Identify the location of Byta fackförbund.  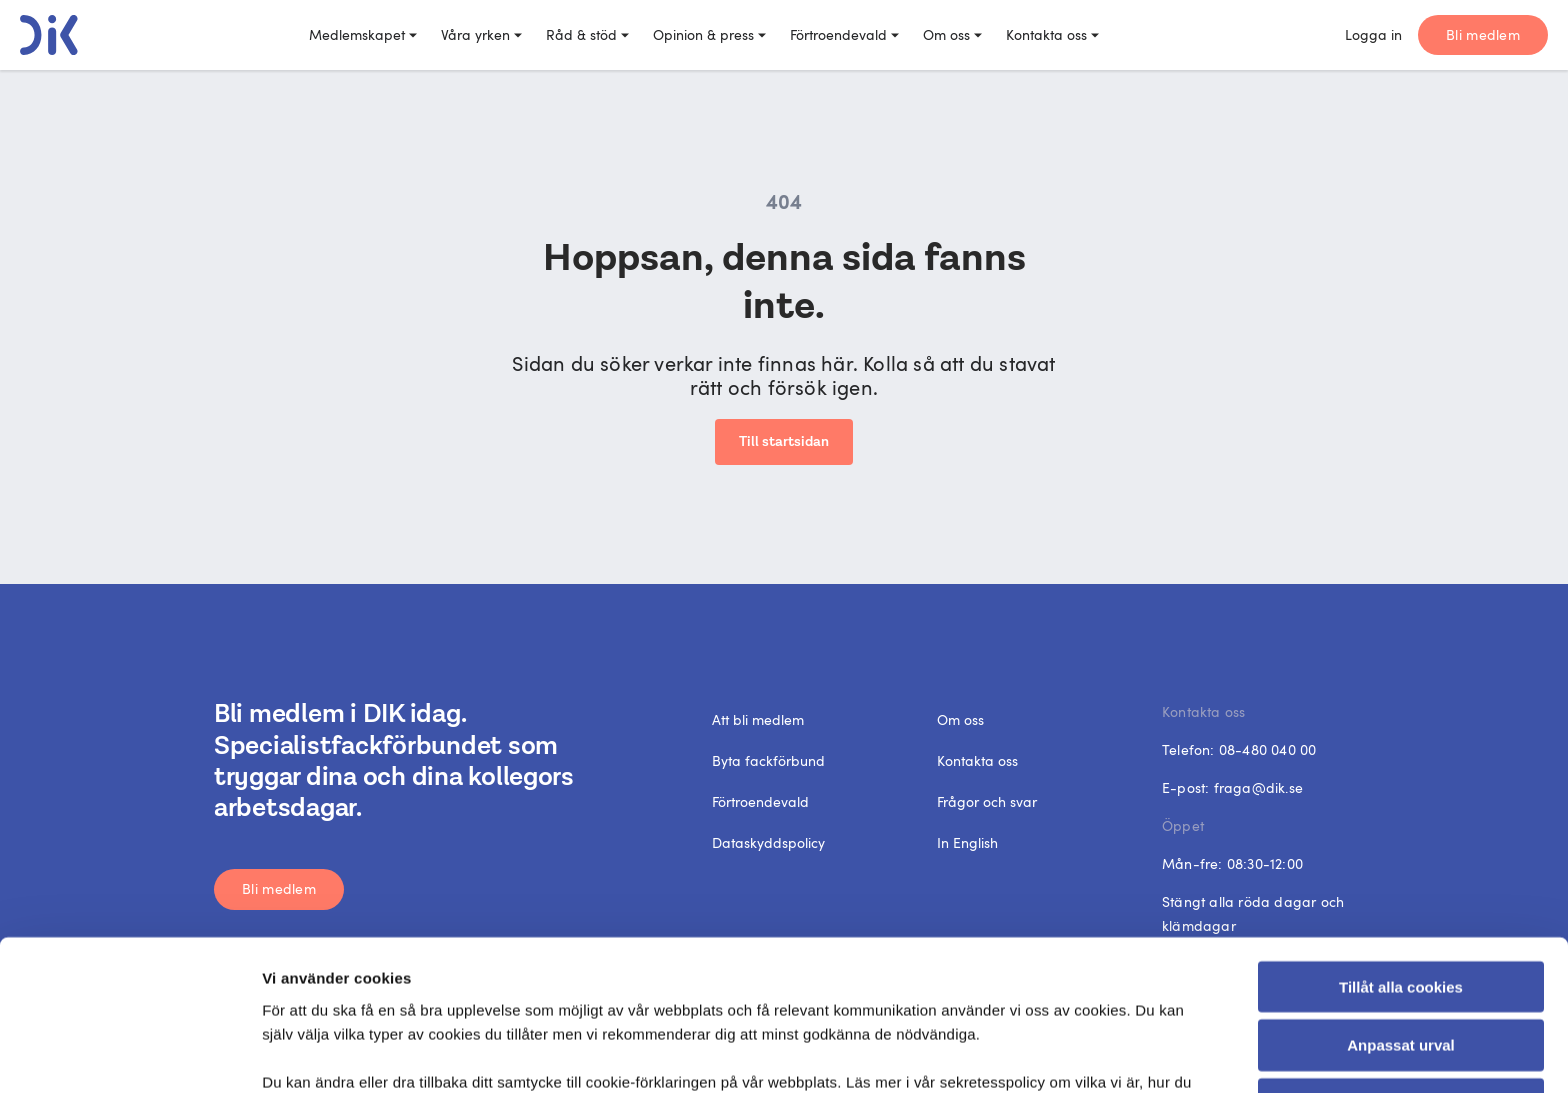
(768, 760).